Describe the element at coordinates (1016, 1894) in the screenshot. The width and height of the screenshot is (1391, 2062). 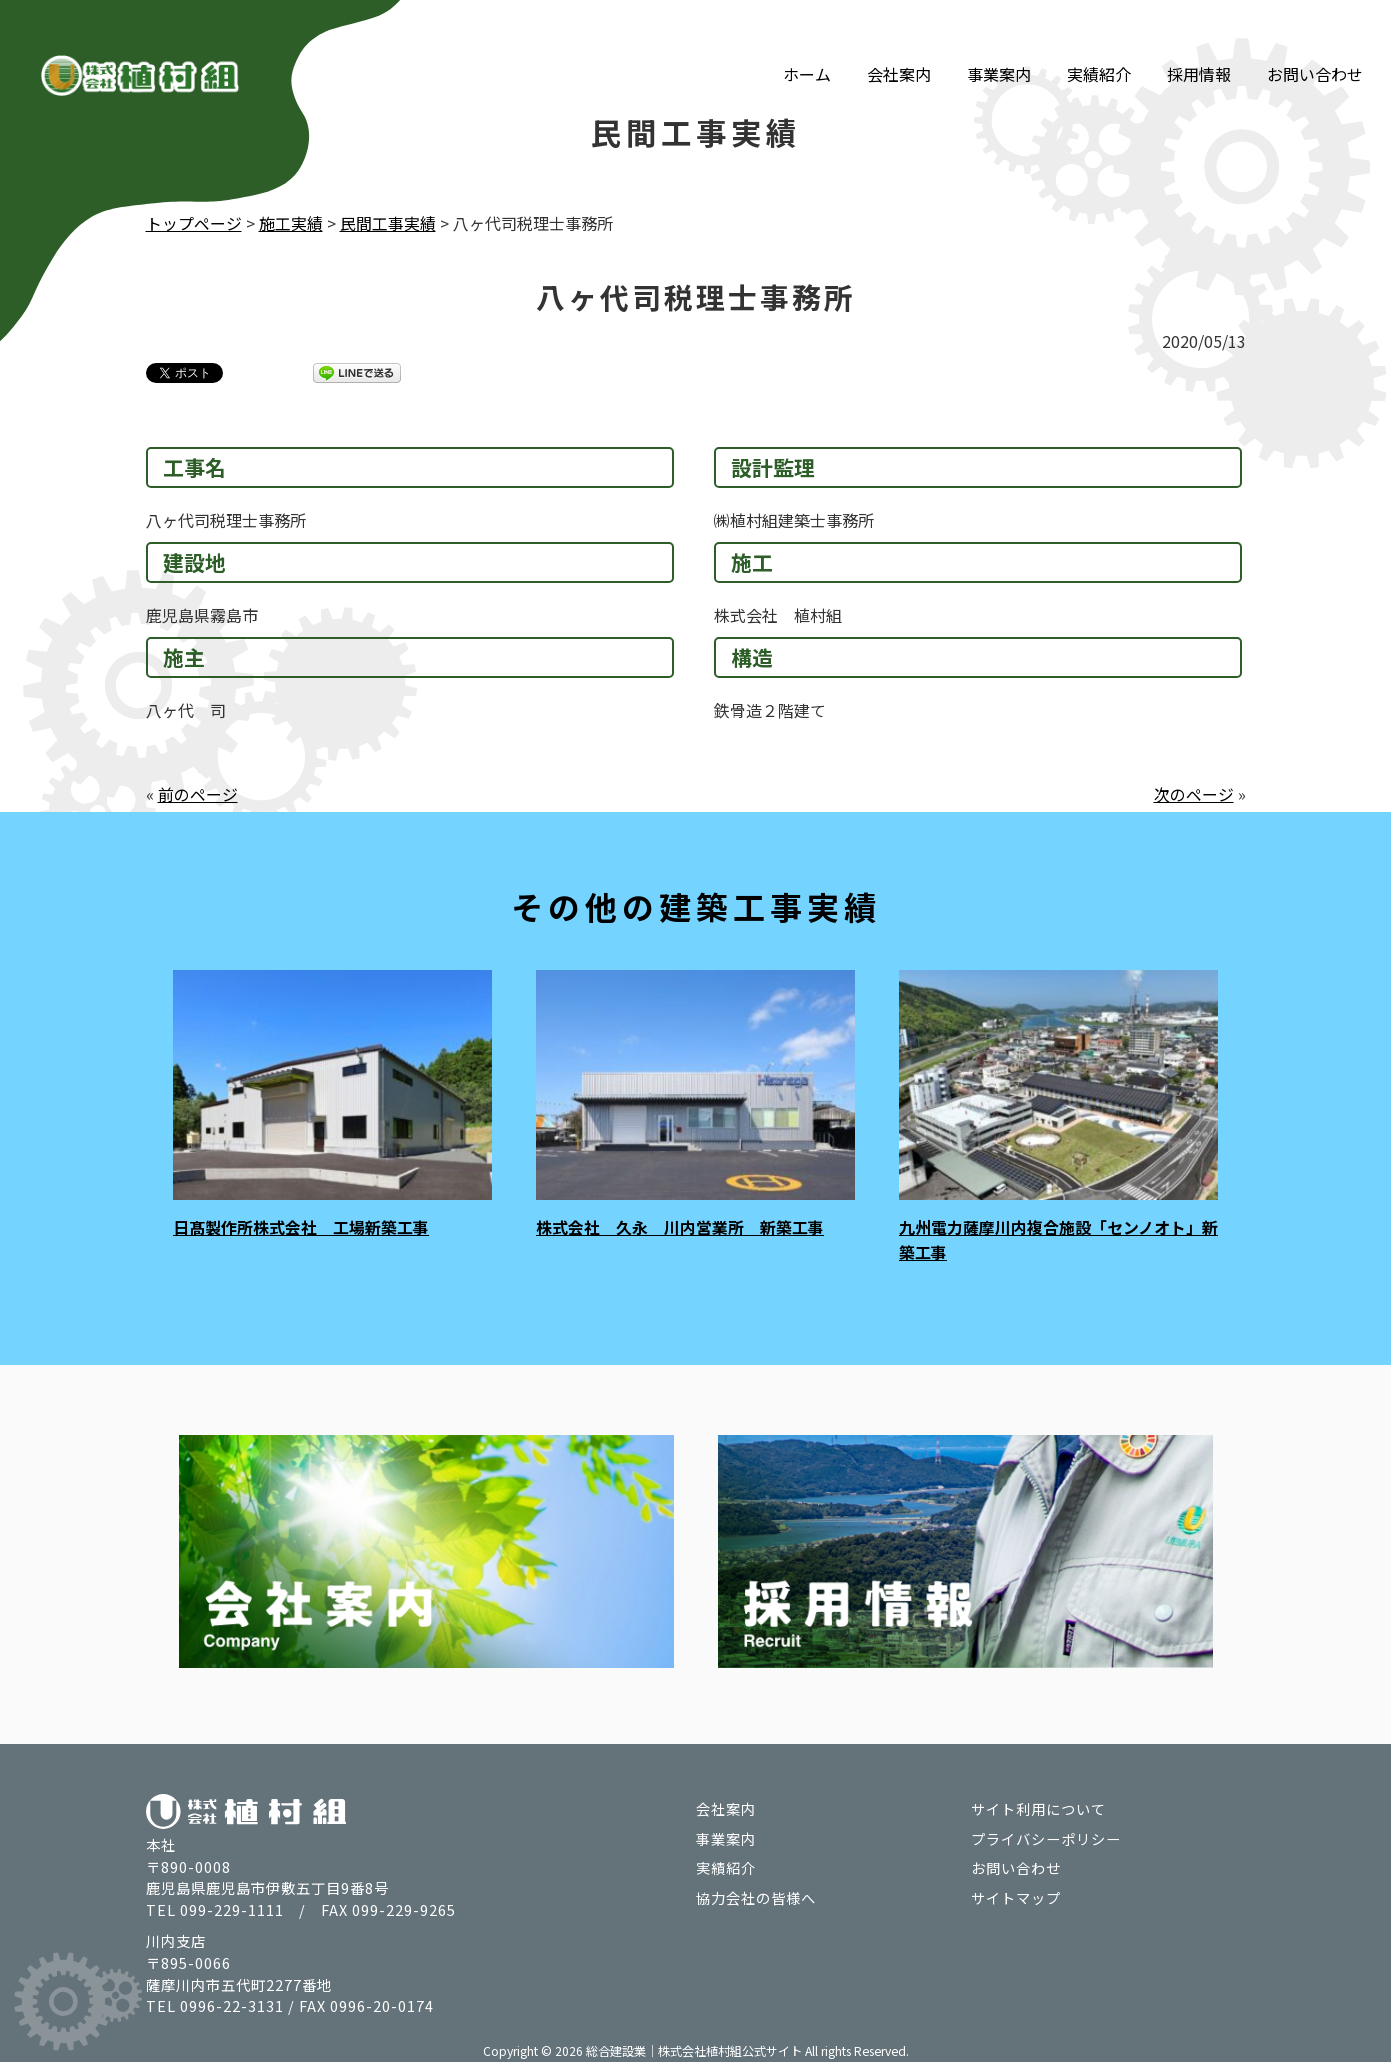
I see `サイトマップ` at that location.